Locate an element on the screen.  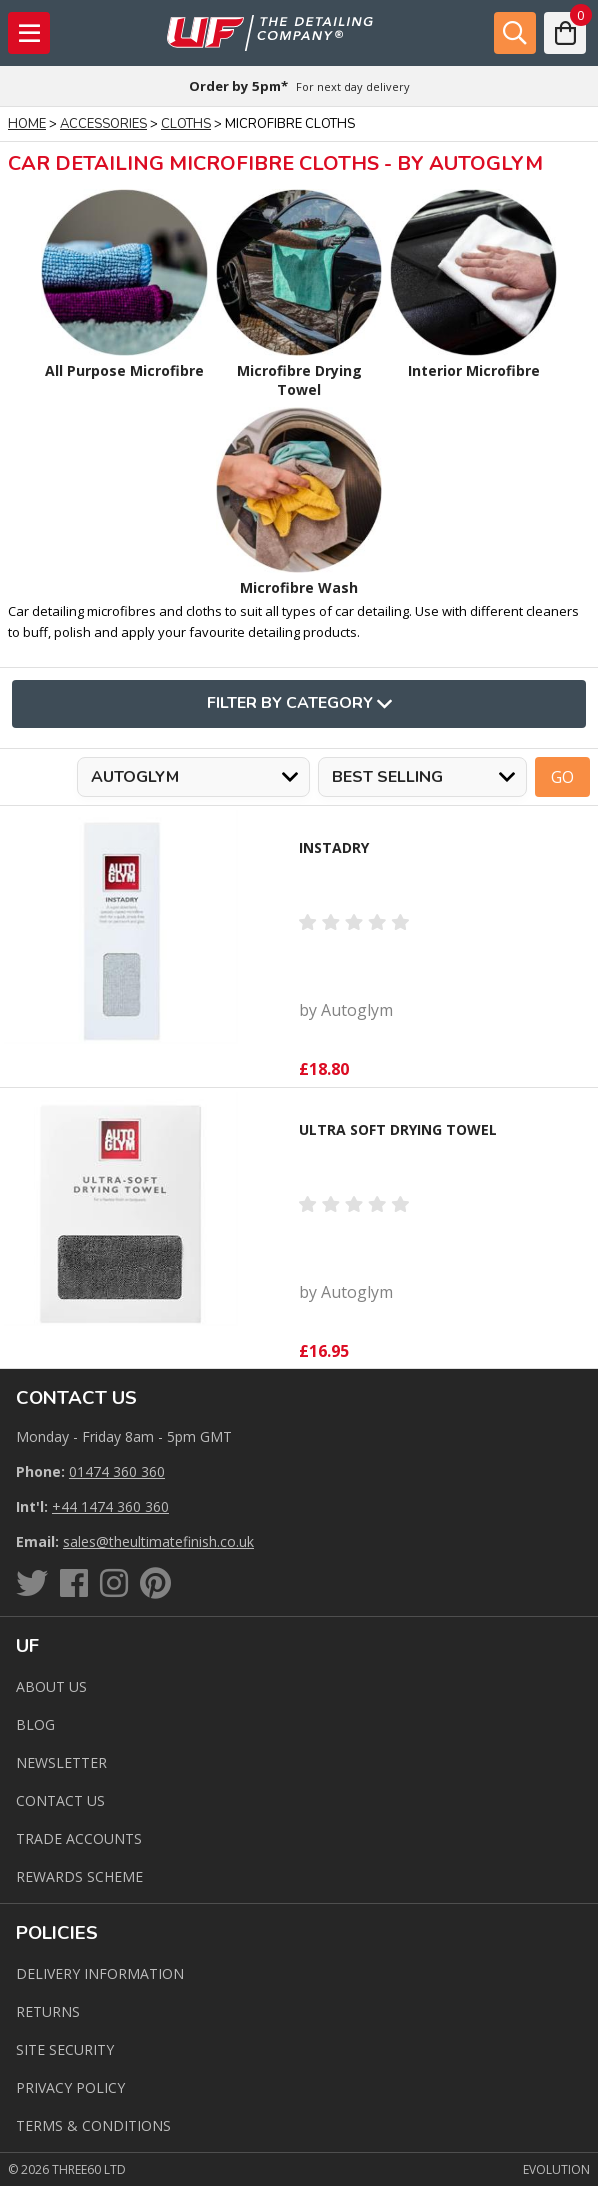
Contact us is located at coordinates (60, 1800).